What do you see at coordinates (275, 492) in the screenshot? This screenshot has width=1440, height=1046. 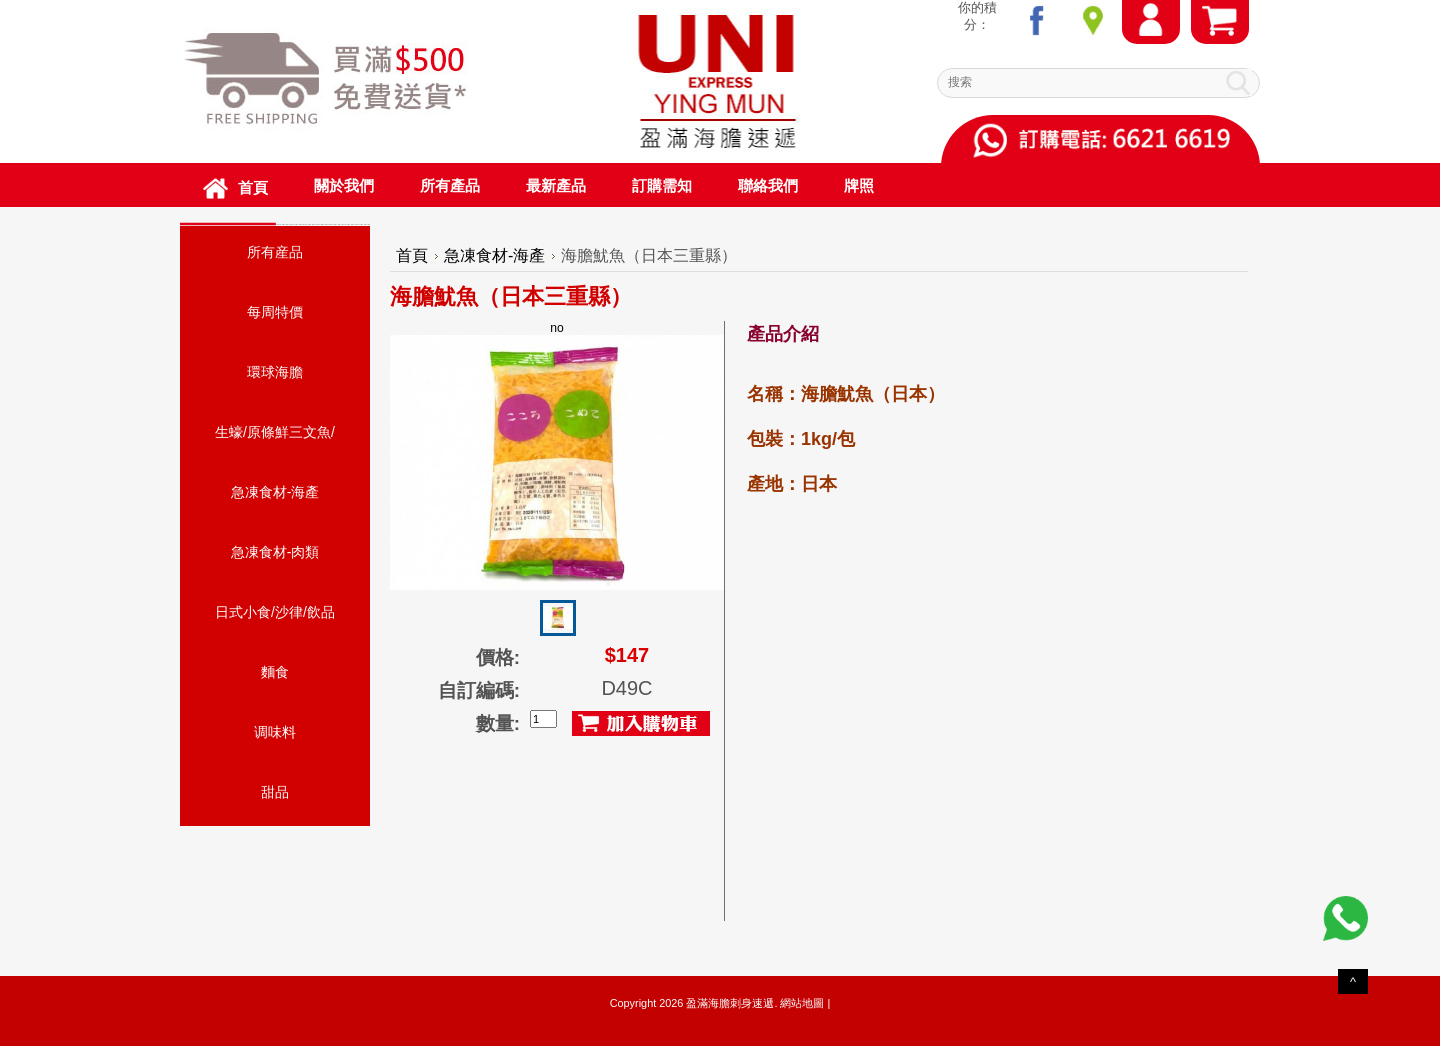 I see `急凍食材-海產` at bounding box center [275, 492].